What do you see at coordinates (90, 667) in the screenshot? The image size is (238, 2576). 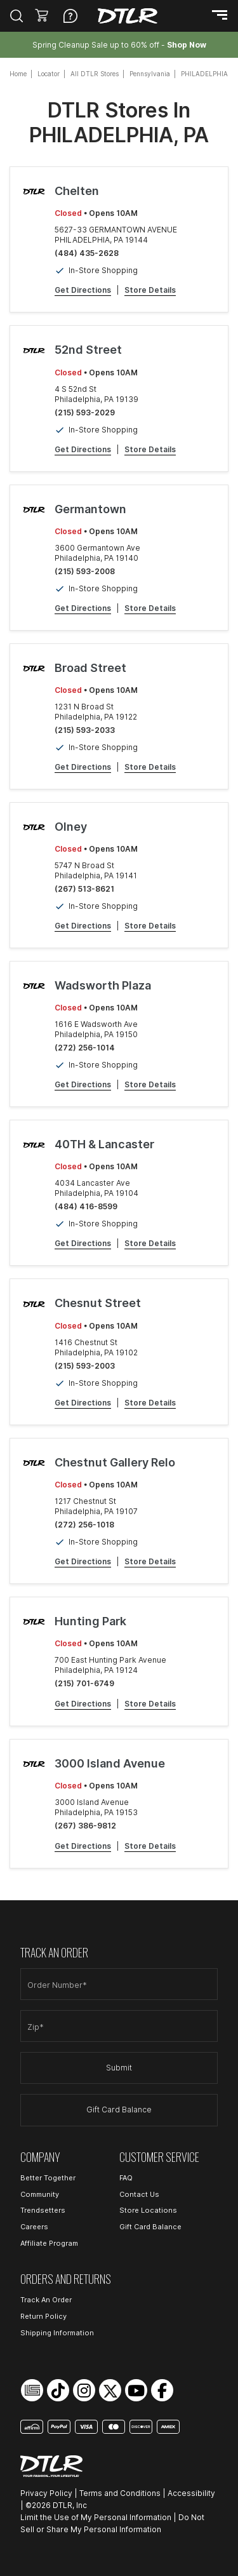 I see `Broad Street` at bounding box center [90, 667].